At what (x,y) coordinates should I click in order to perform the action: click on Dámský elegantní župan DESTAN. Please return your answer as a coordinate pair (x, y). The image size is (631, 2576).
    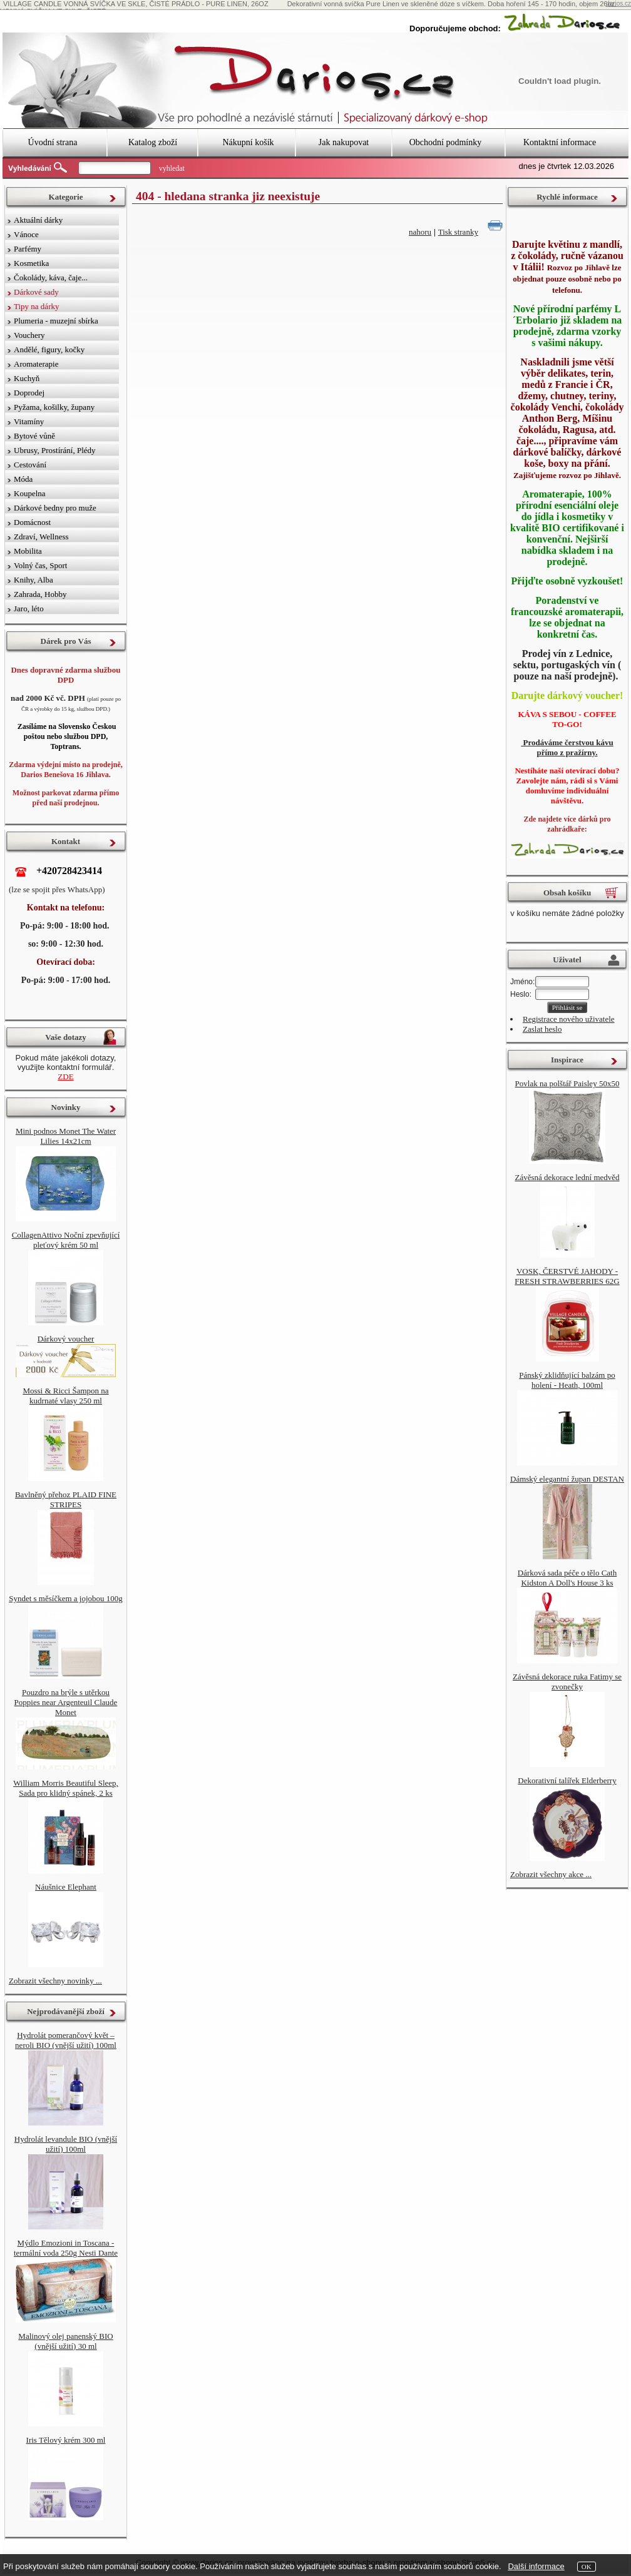
    Looking at the image, I should click on (567, 1479).